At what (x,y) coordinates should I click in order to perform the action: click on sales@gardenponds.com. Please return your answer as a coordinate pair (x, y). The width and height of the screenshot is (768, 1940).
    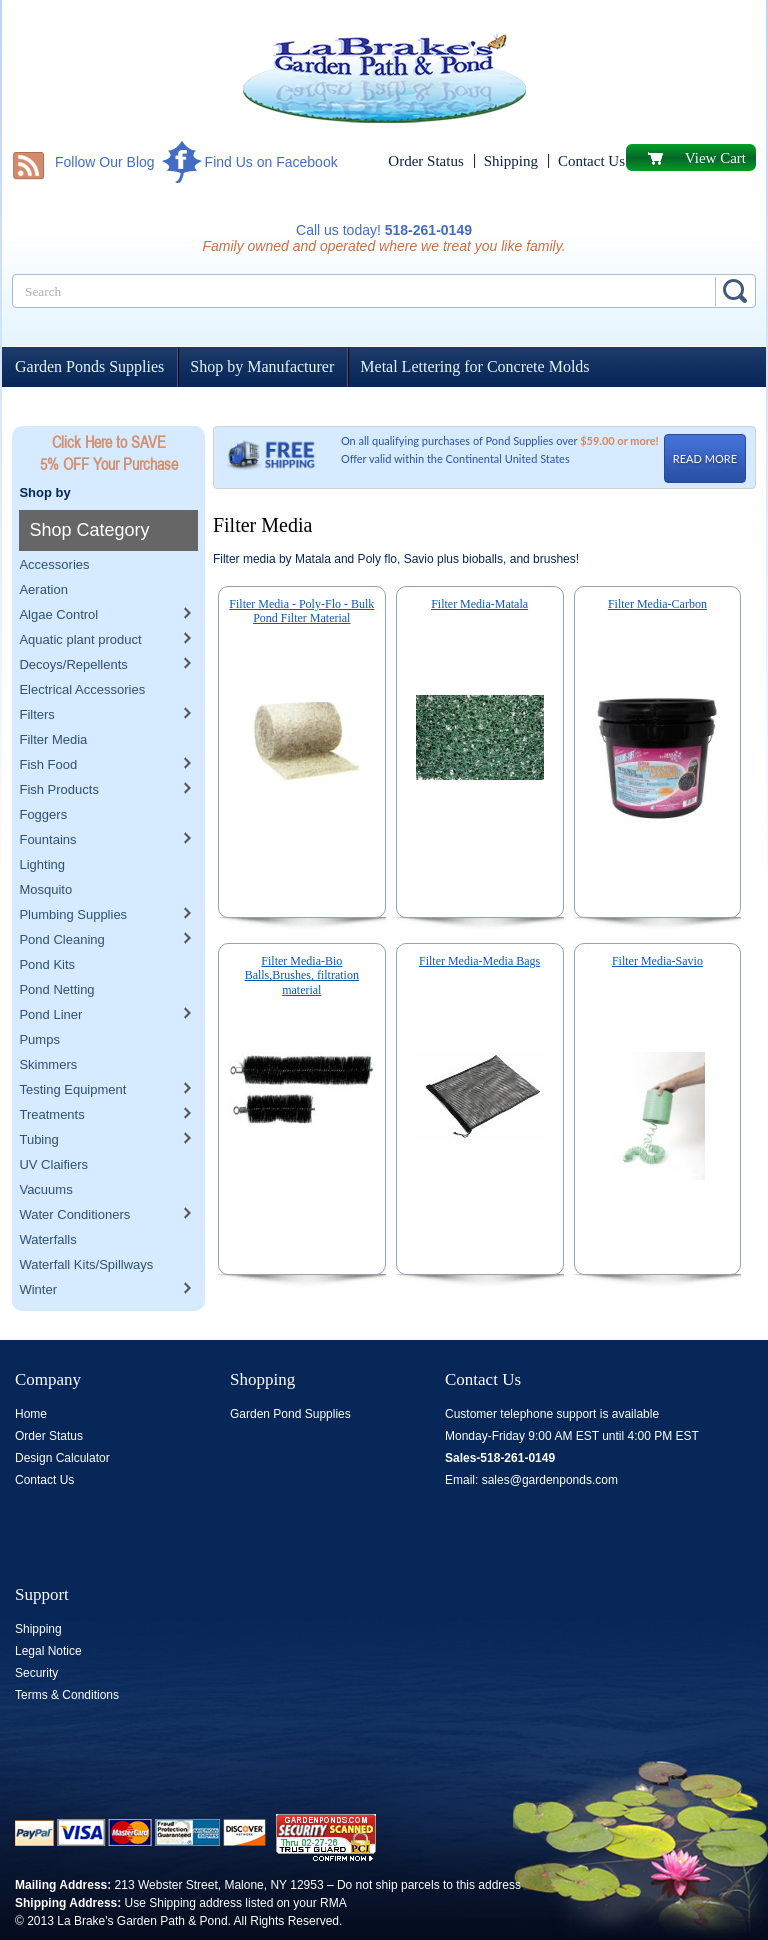
    Looking at the image, I should click on (550, 1480).